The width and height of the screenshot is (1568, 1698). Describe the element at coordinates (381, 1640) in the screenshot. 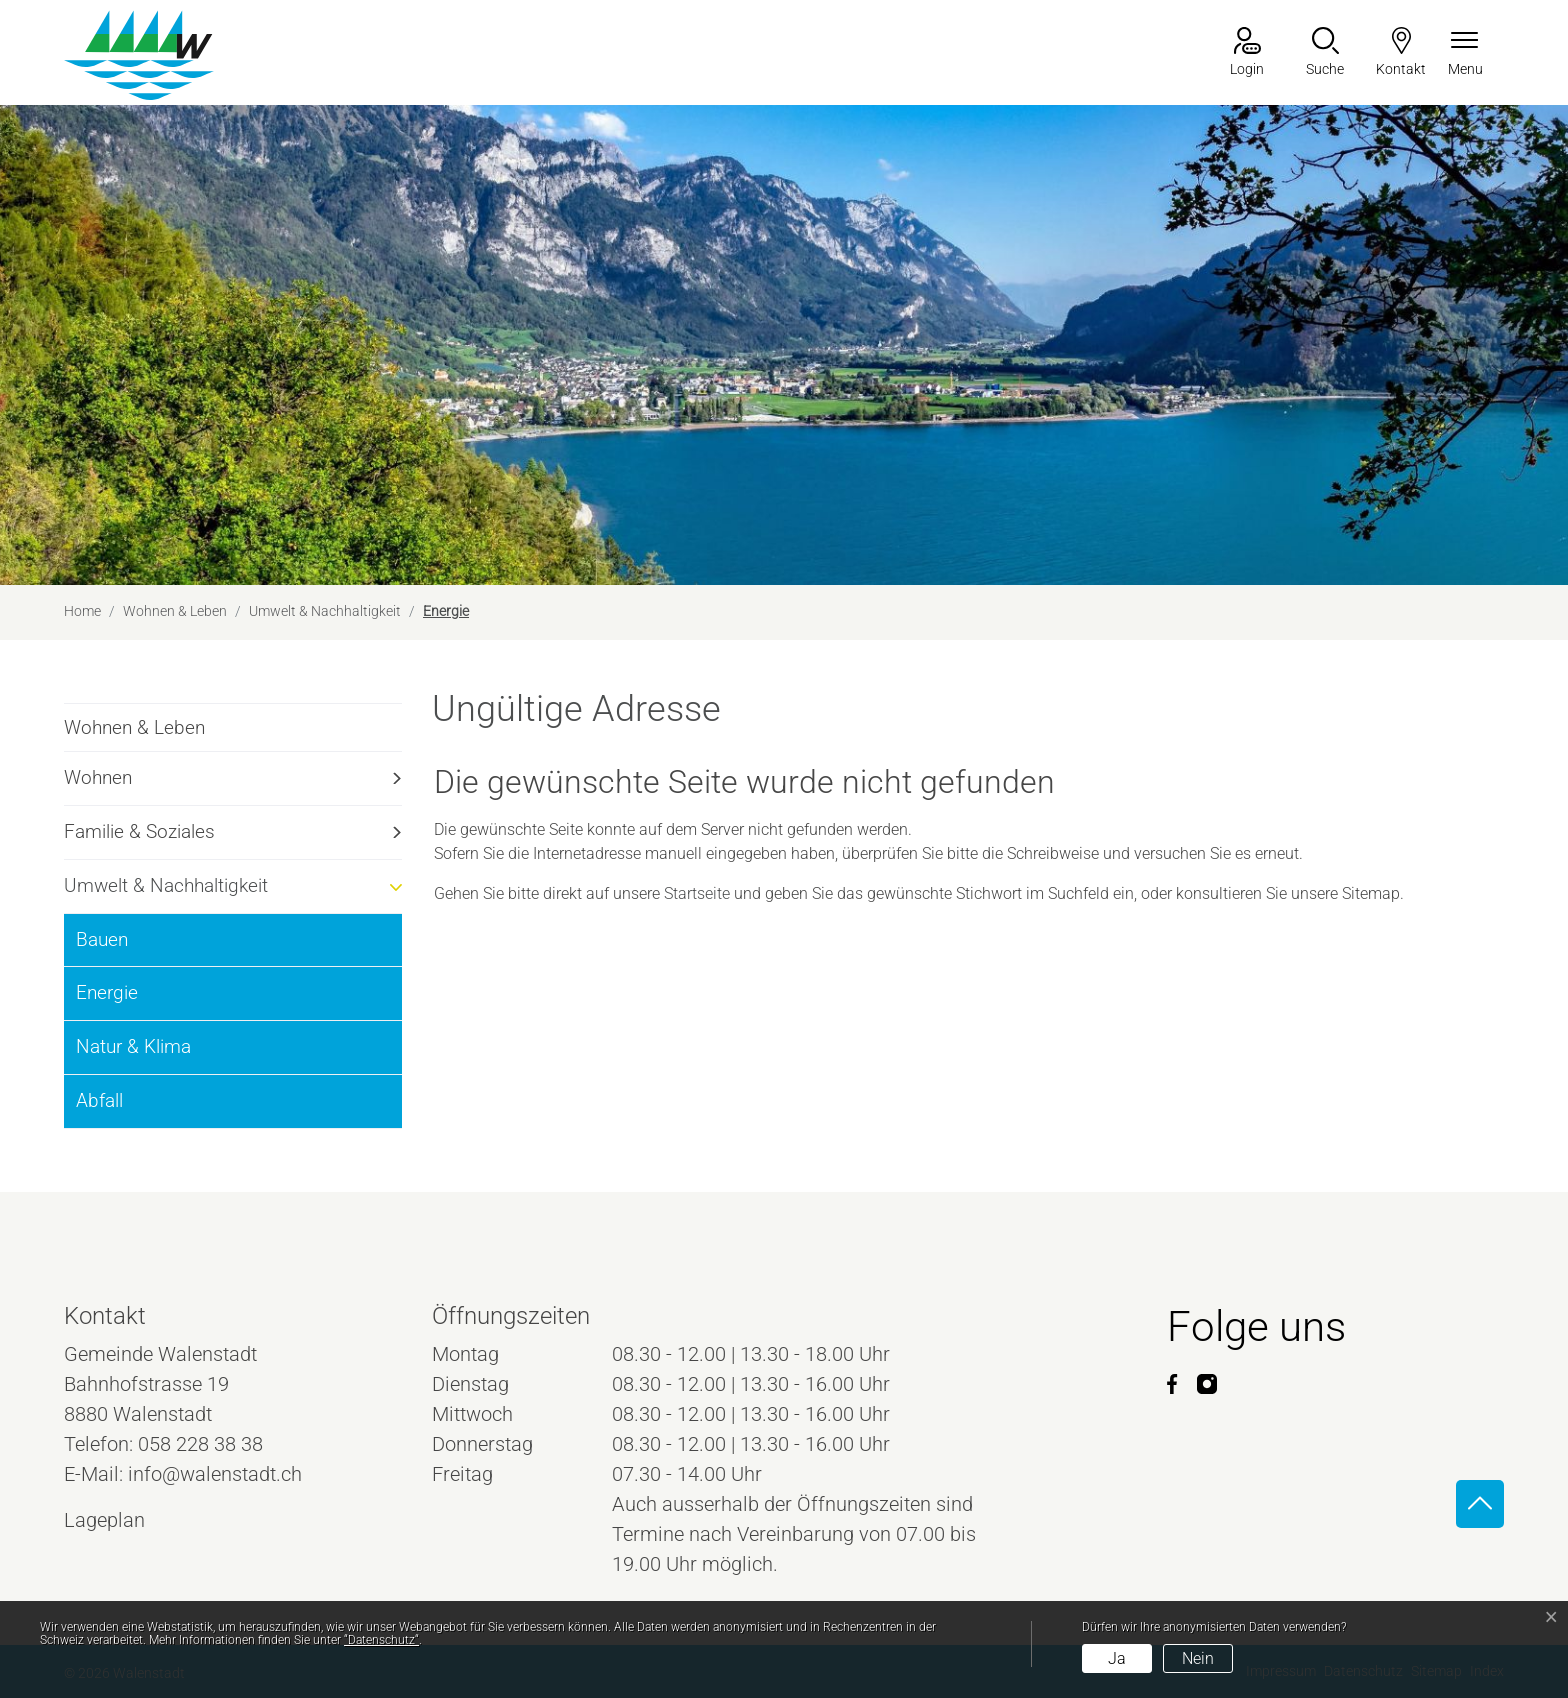

I see `“Datenschutz“` at that location.